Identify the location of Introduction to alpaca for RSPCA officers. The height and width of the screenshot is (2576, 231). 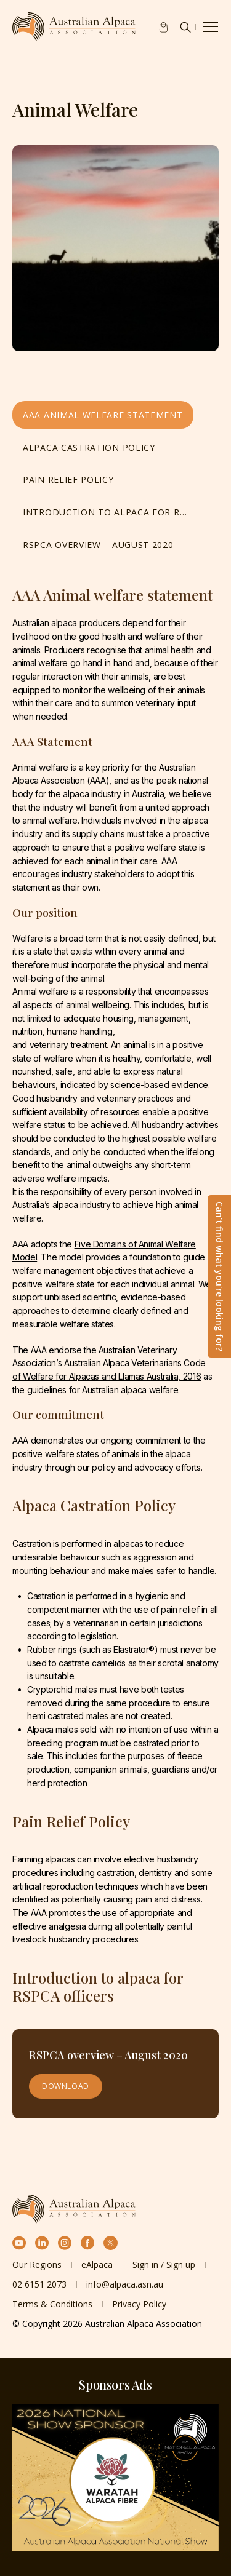
(110, 512).